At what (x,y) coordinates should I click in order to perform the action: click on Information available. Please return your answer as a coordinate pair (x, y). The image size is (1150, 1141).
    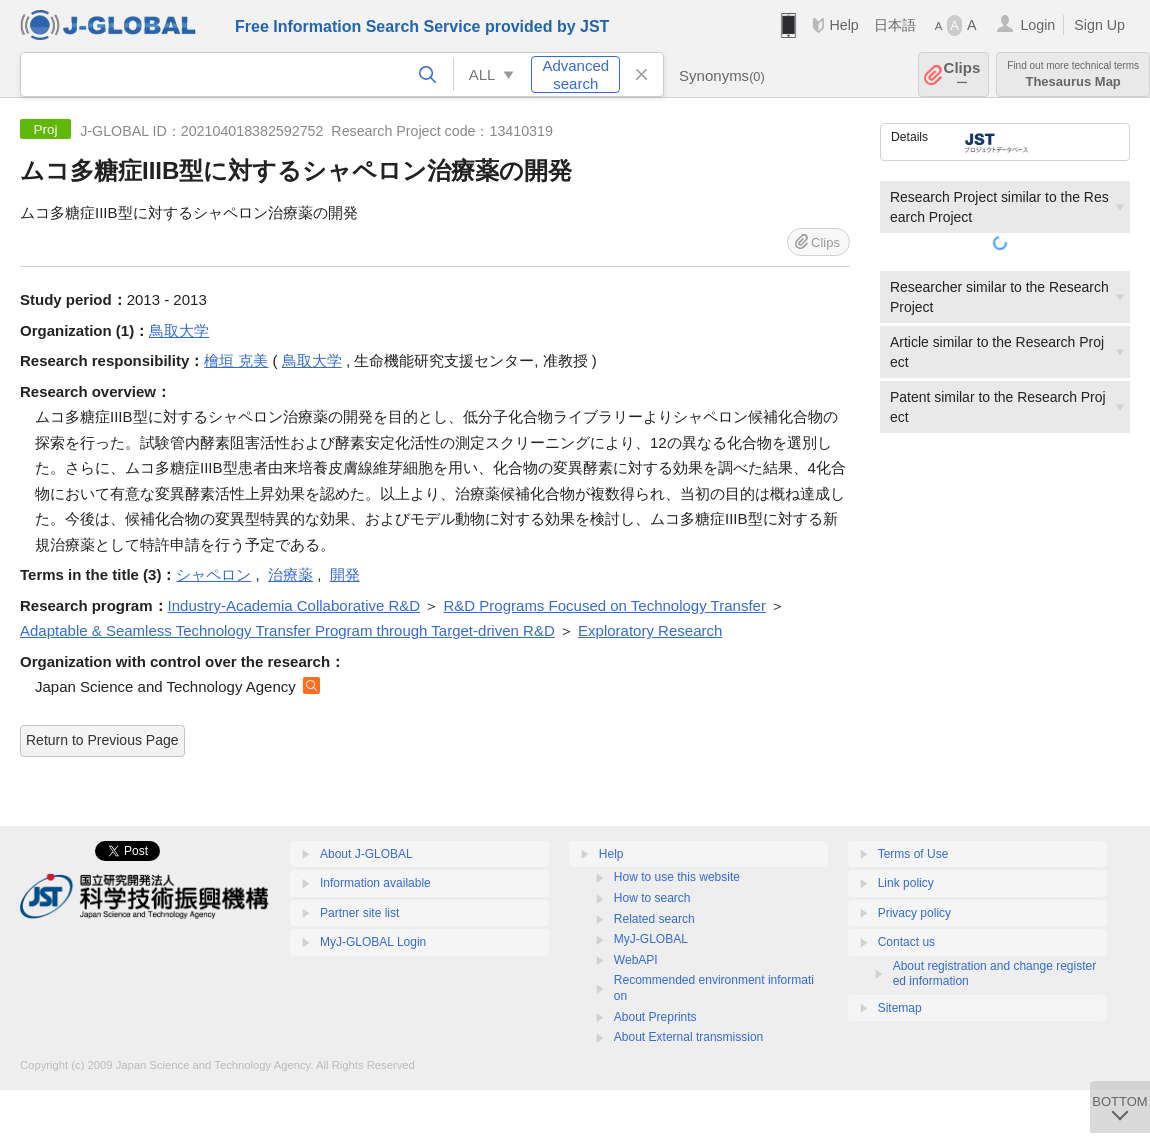
    Looking at the image, I should click on (375, 883).